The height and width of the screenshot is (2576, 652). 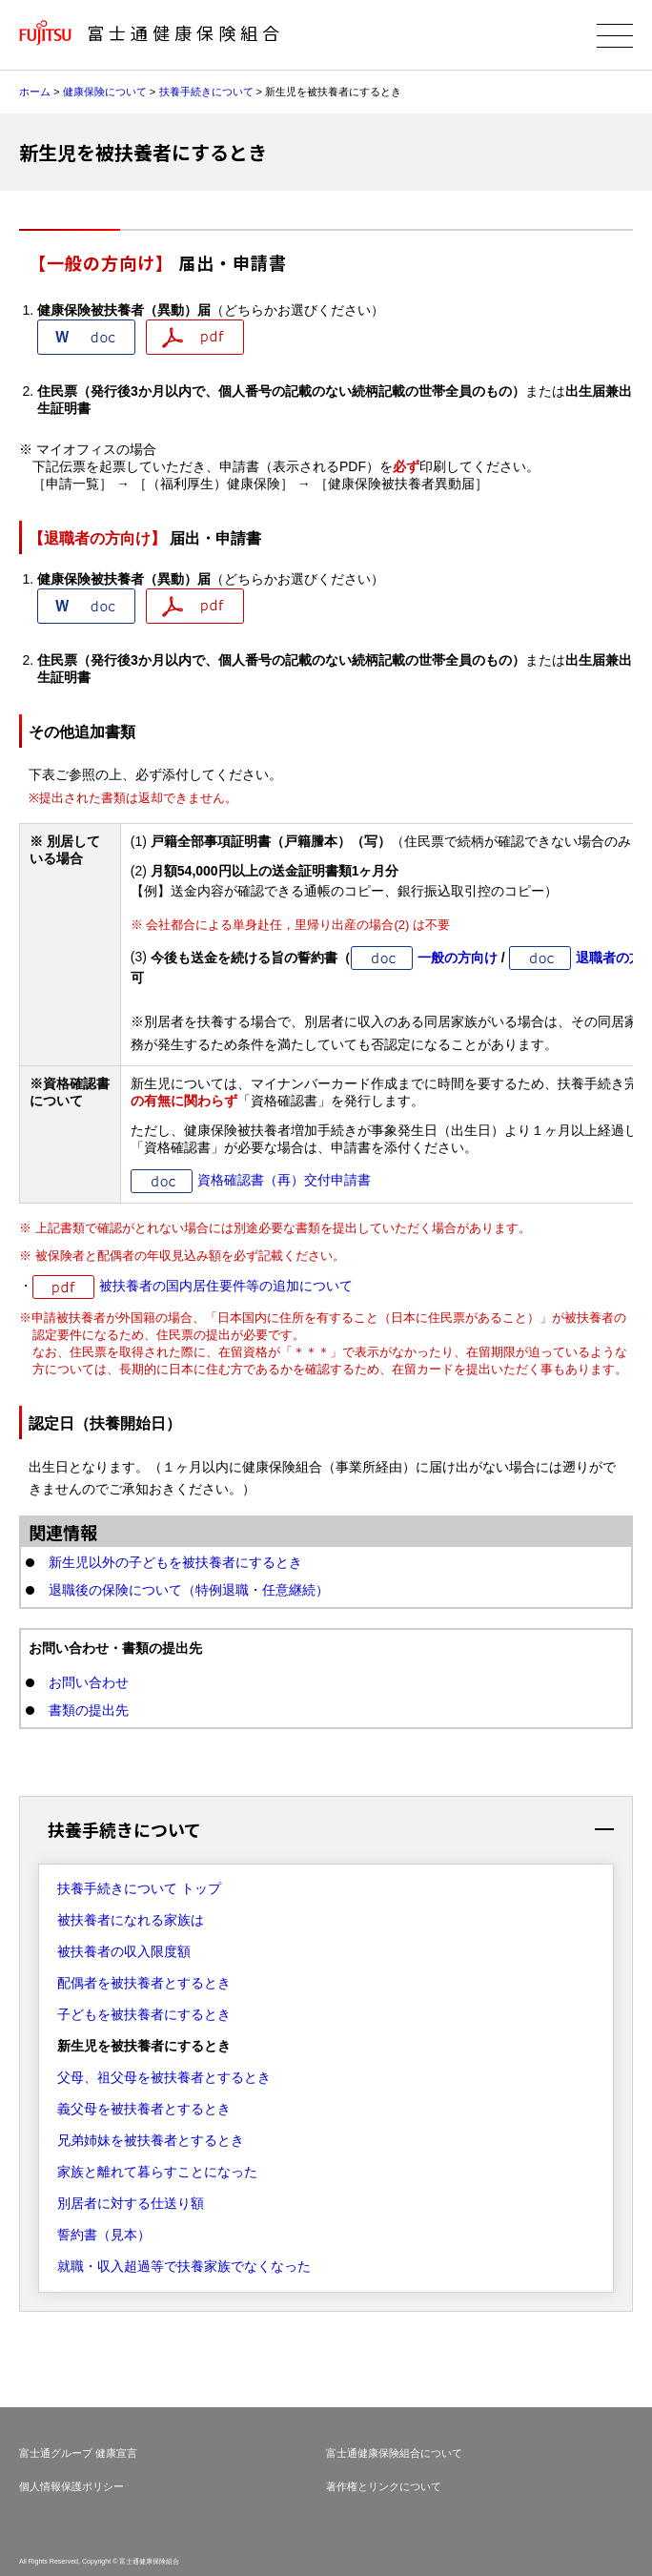 What do you see at coordinates (164, 2077) in the screenshot?
I see `父母、祖父母を被扶養者とするとき` at bounding box center [164, 2077].